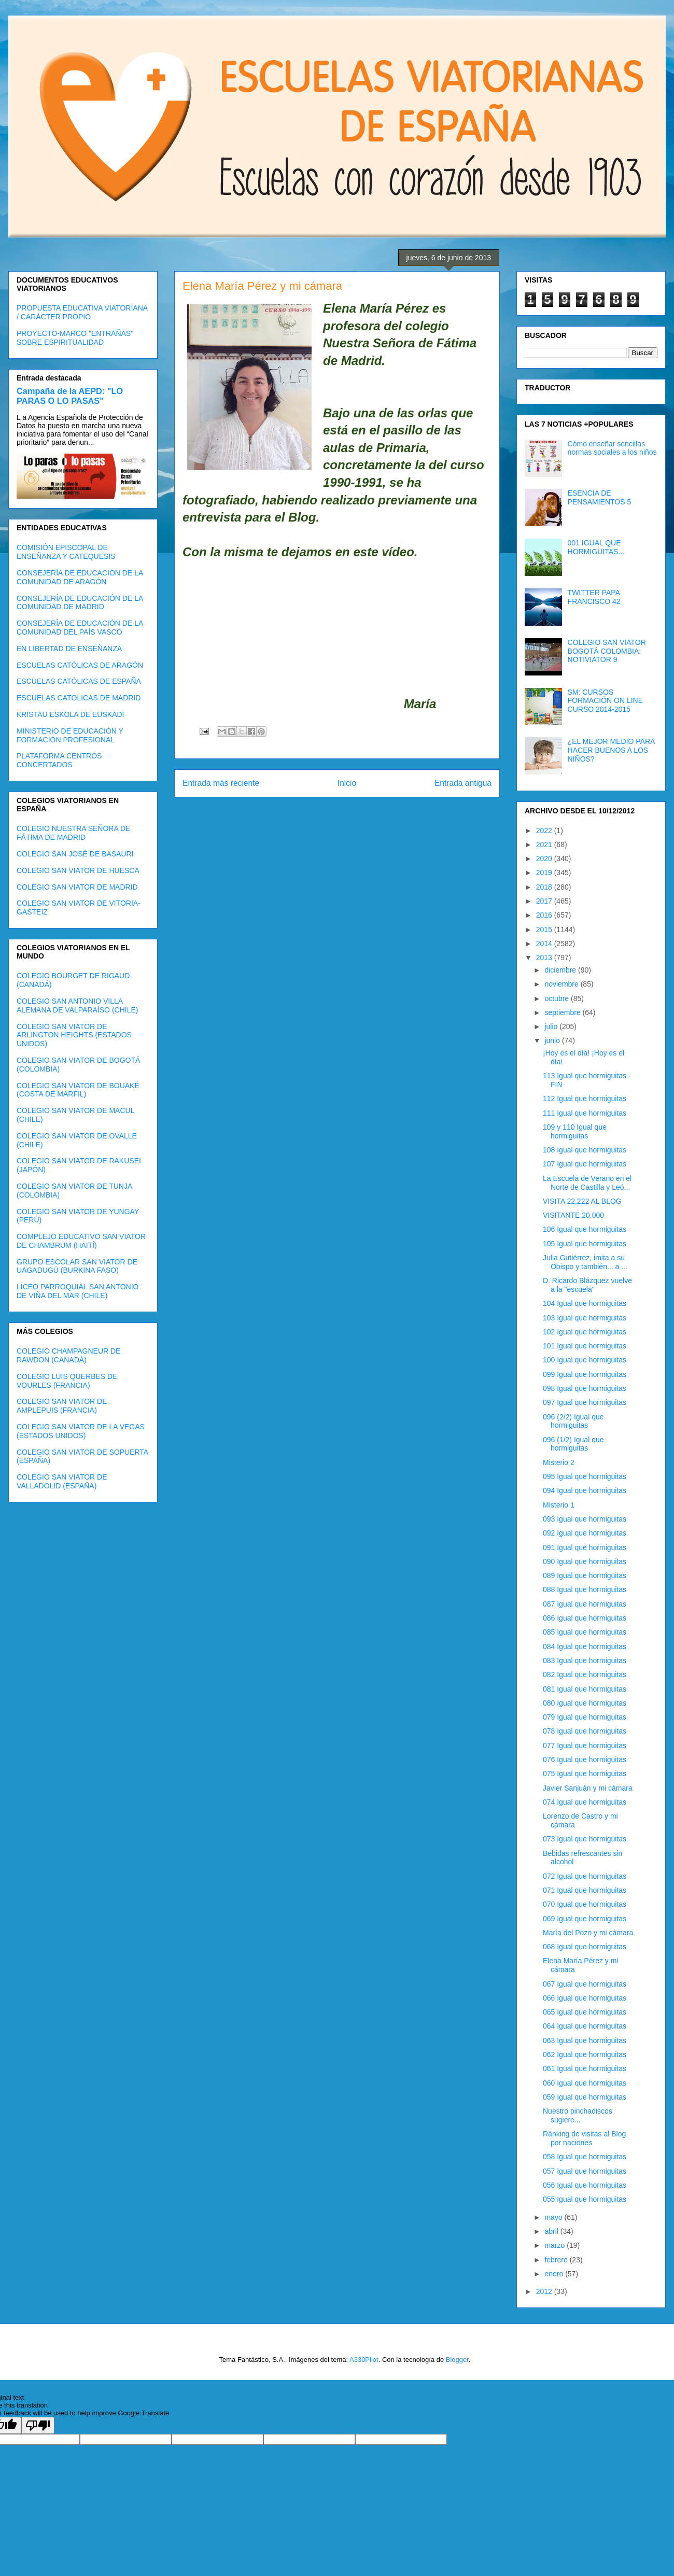  What do you see at coordinates (363, 2359) in the screenshot?
I see `A330Pilot` at bounding box center [363, 2359].